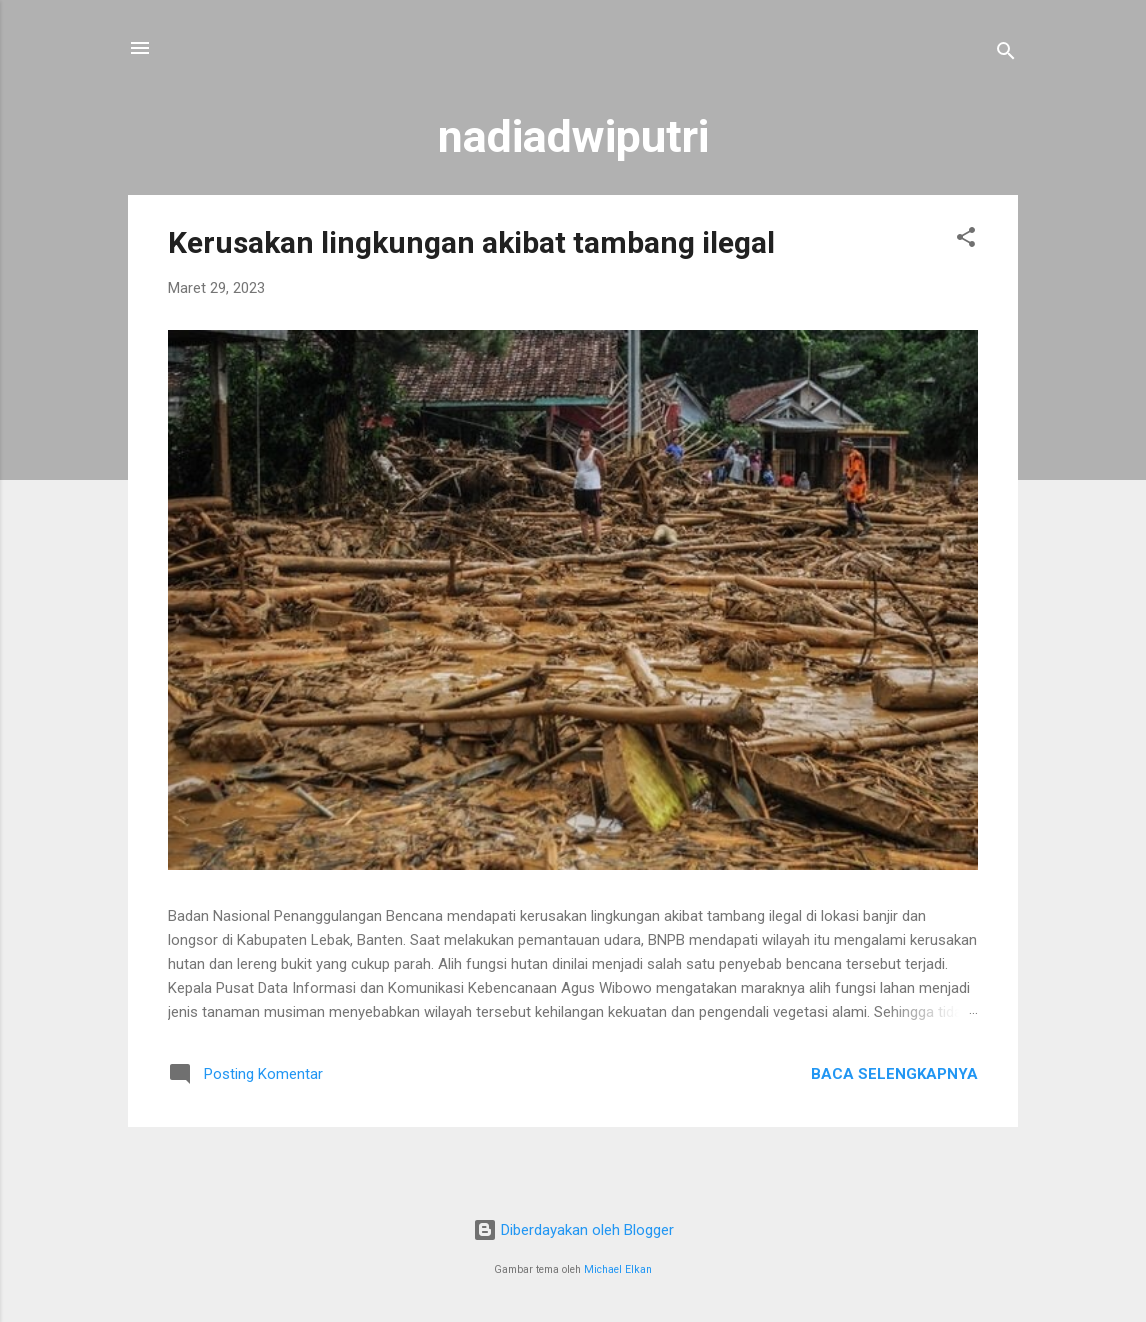 Image resolution: width=1146 pixels, height=1322 pixels. Describe the element at coordinates (966, 240) in the screenshot. I see `[button]` at that location.